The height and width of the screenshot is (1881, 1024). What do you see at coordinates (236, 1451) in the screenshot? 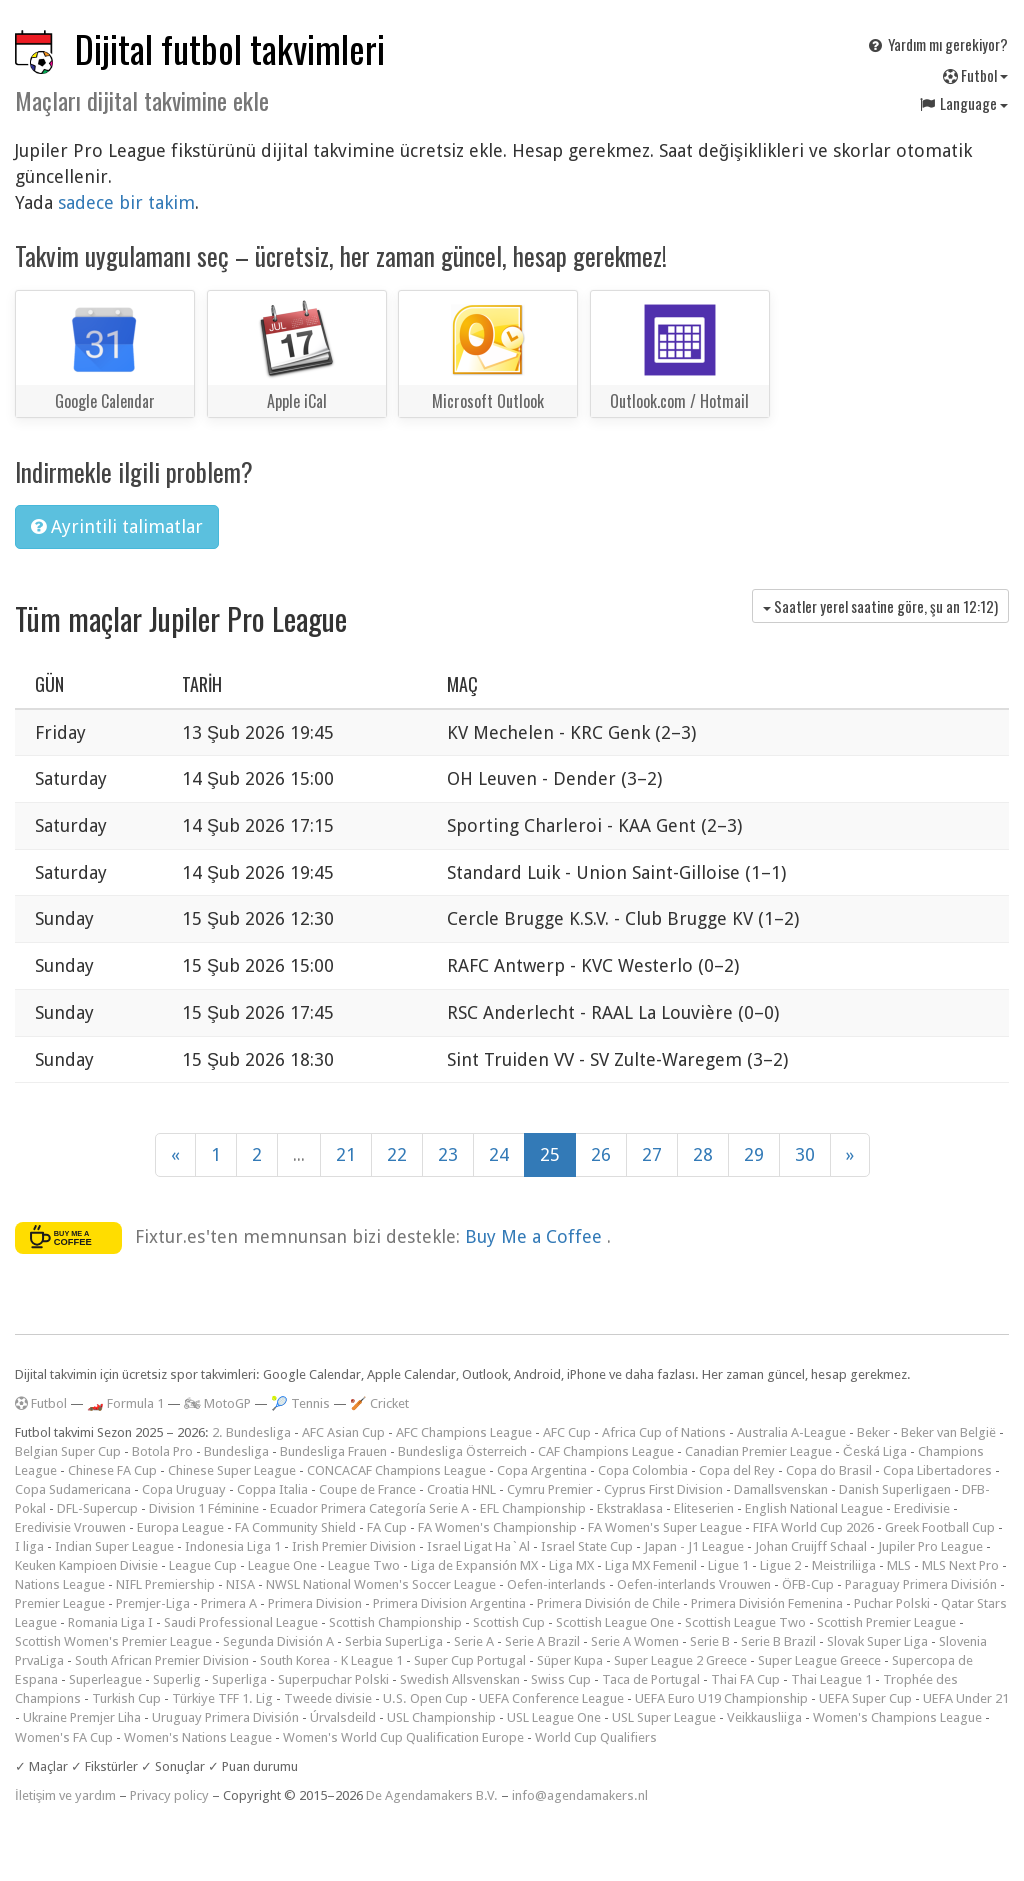
I see `Bundesliga` at bounding box center [236, 1451].